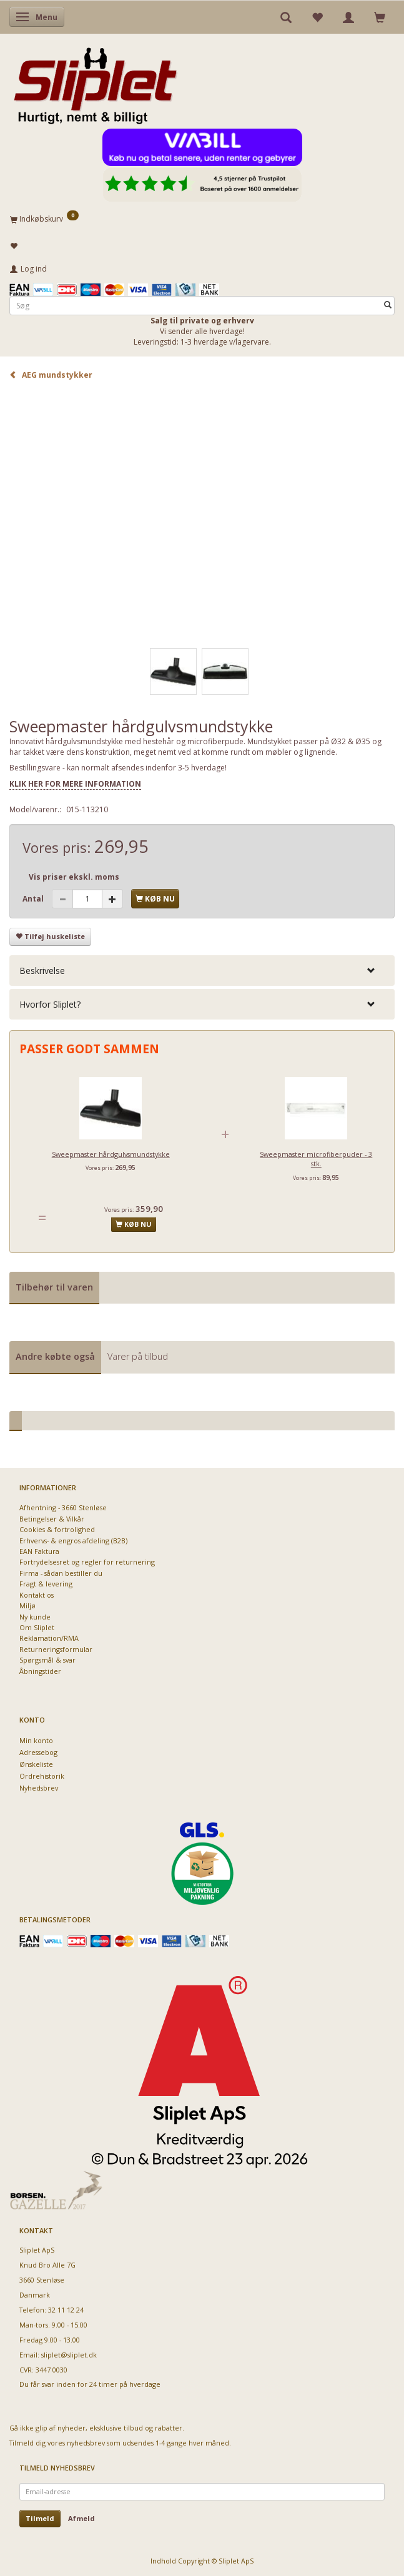 The image size is (404, 2576). I want to click on Om Sliplet, so click(36, 1627).